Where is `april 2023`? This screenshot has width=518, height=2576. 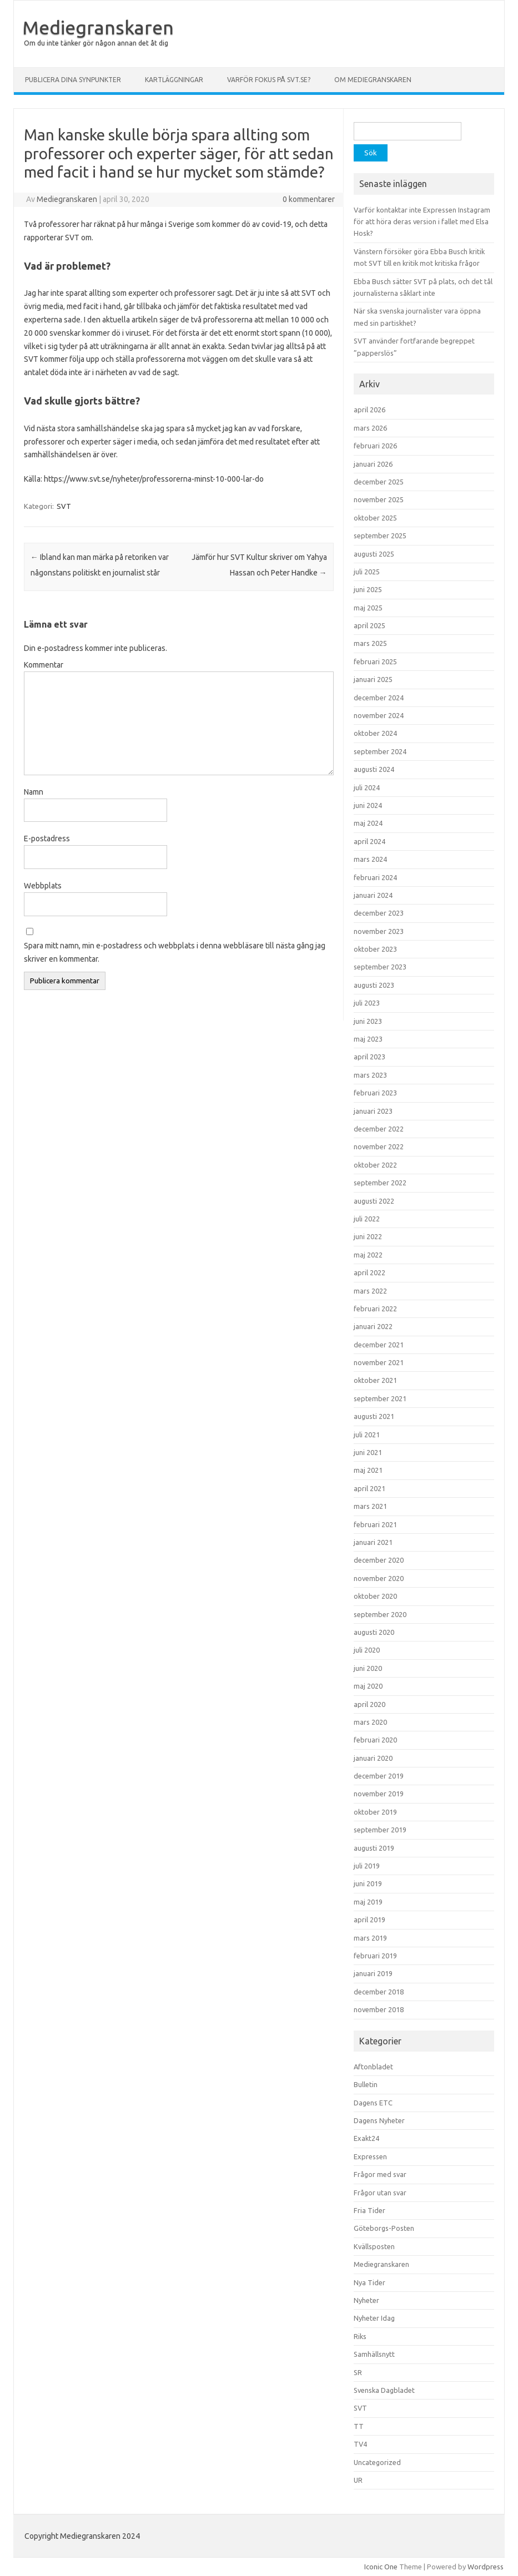 april 2023 is located at coordinates (369, 1056).